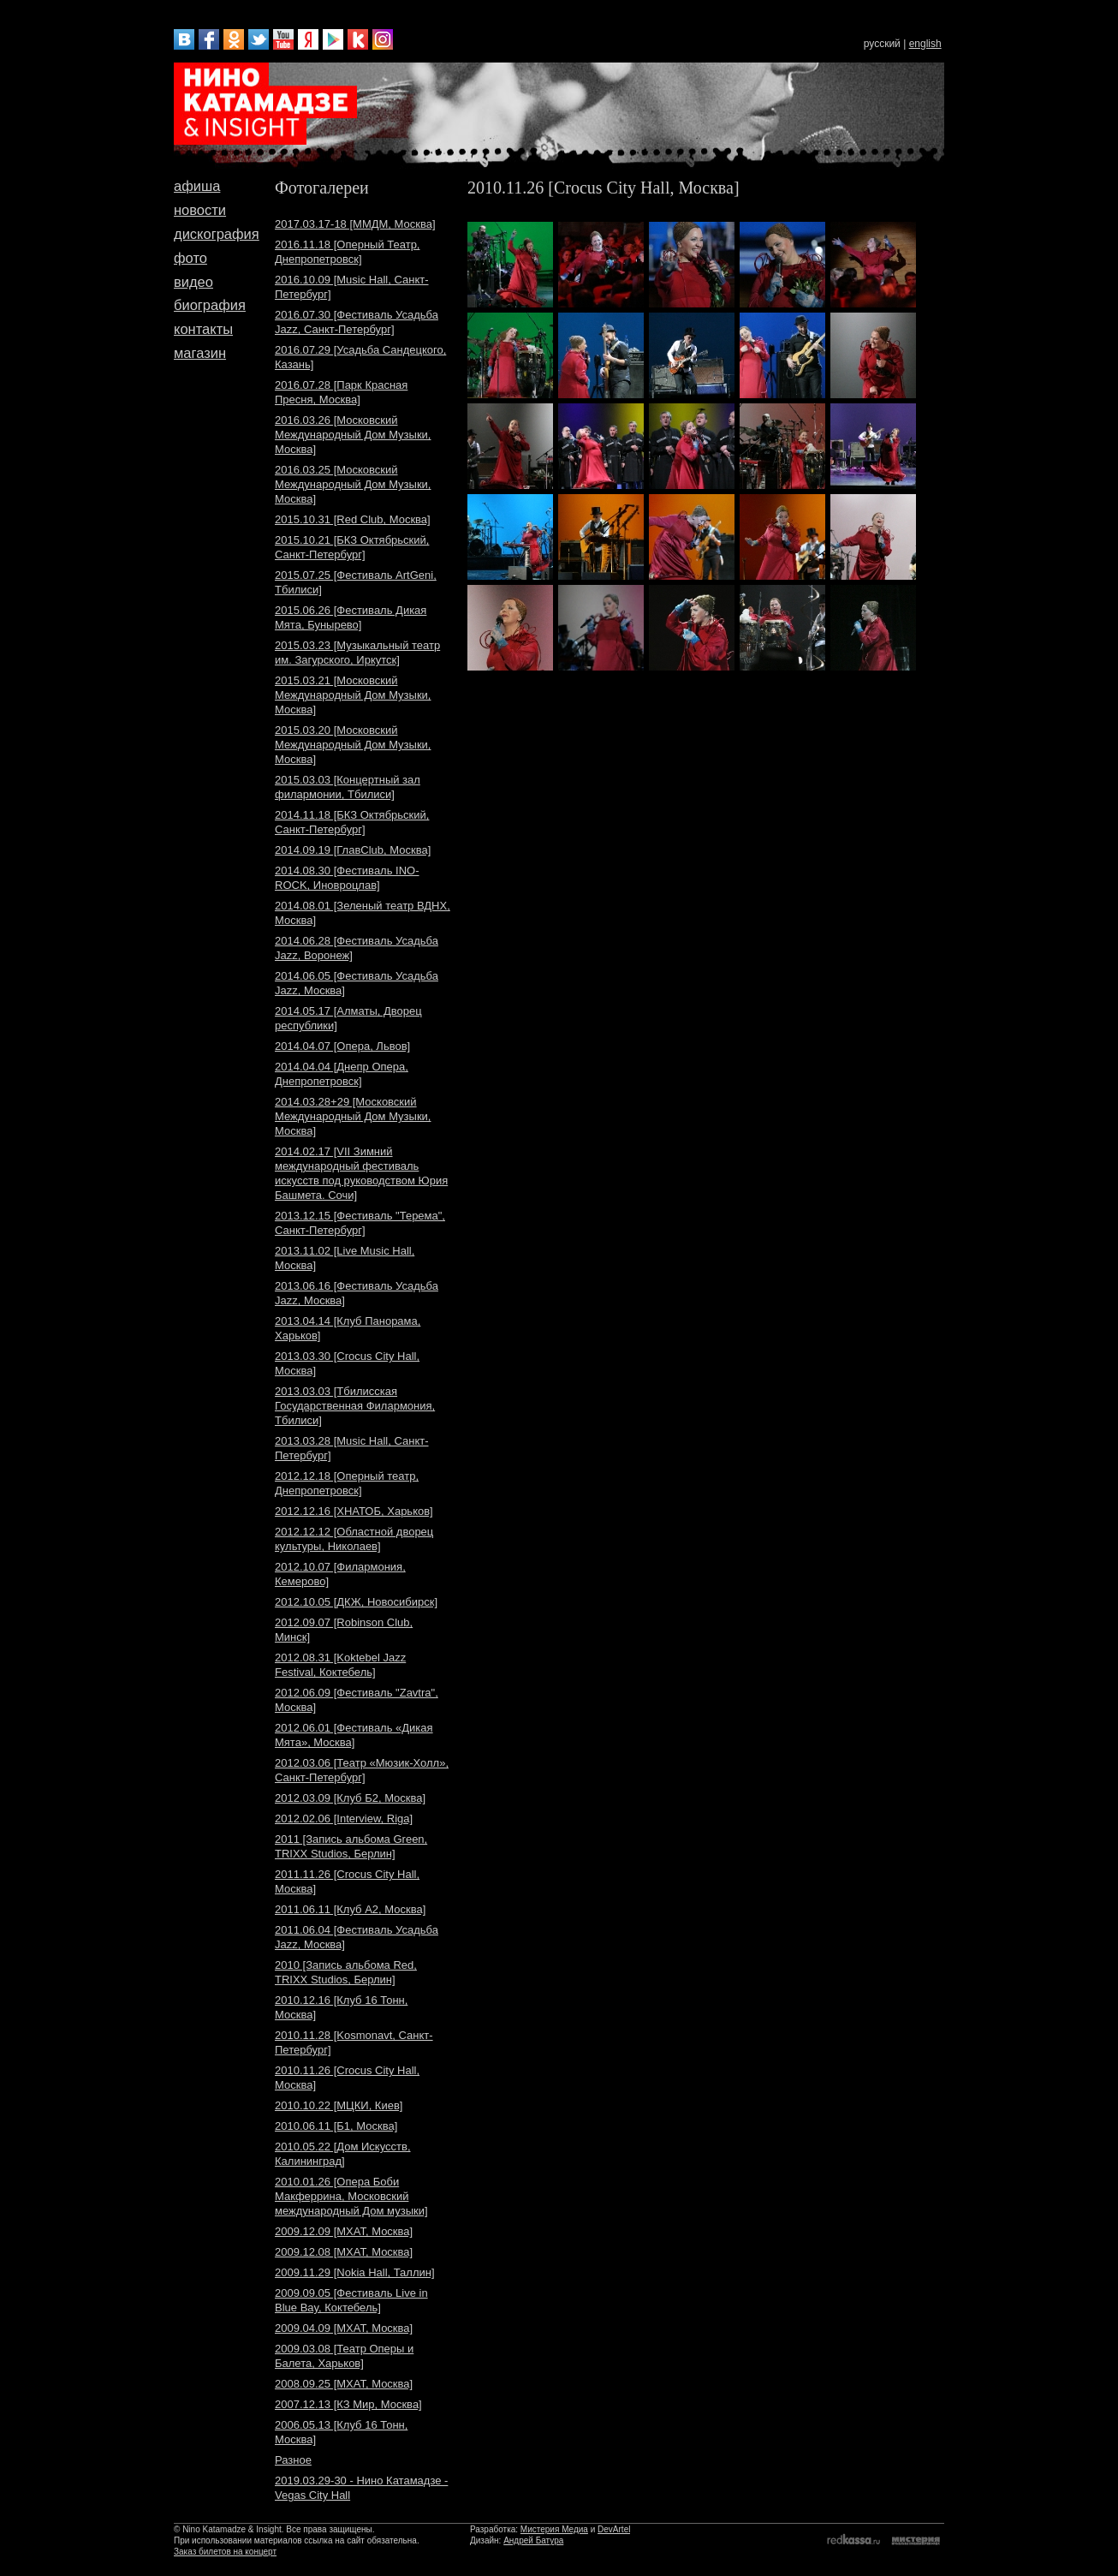  What do you see at coordinates (354, 1511) in the screenshot?
I see `2012.12.16 [ХНАТОБ, Харьков]` at bounding box center [354, 1511].